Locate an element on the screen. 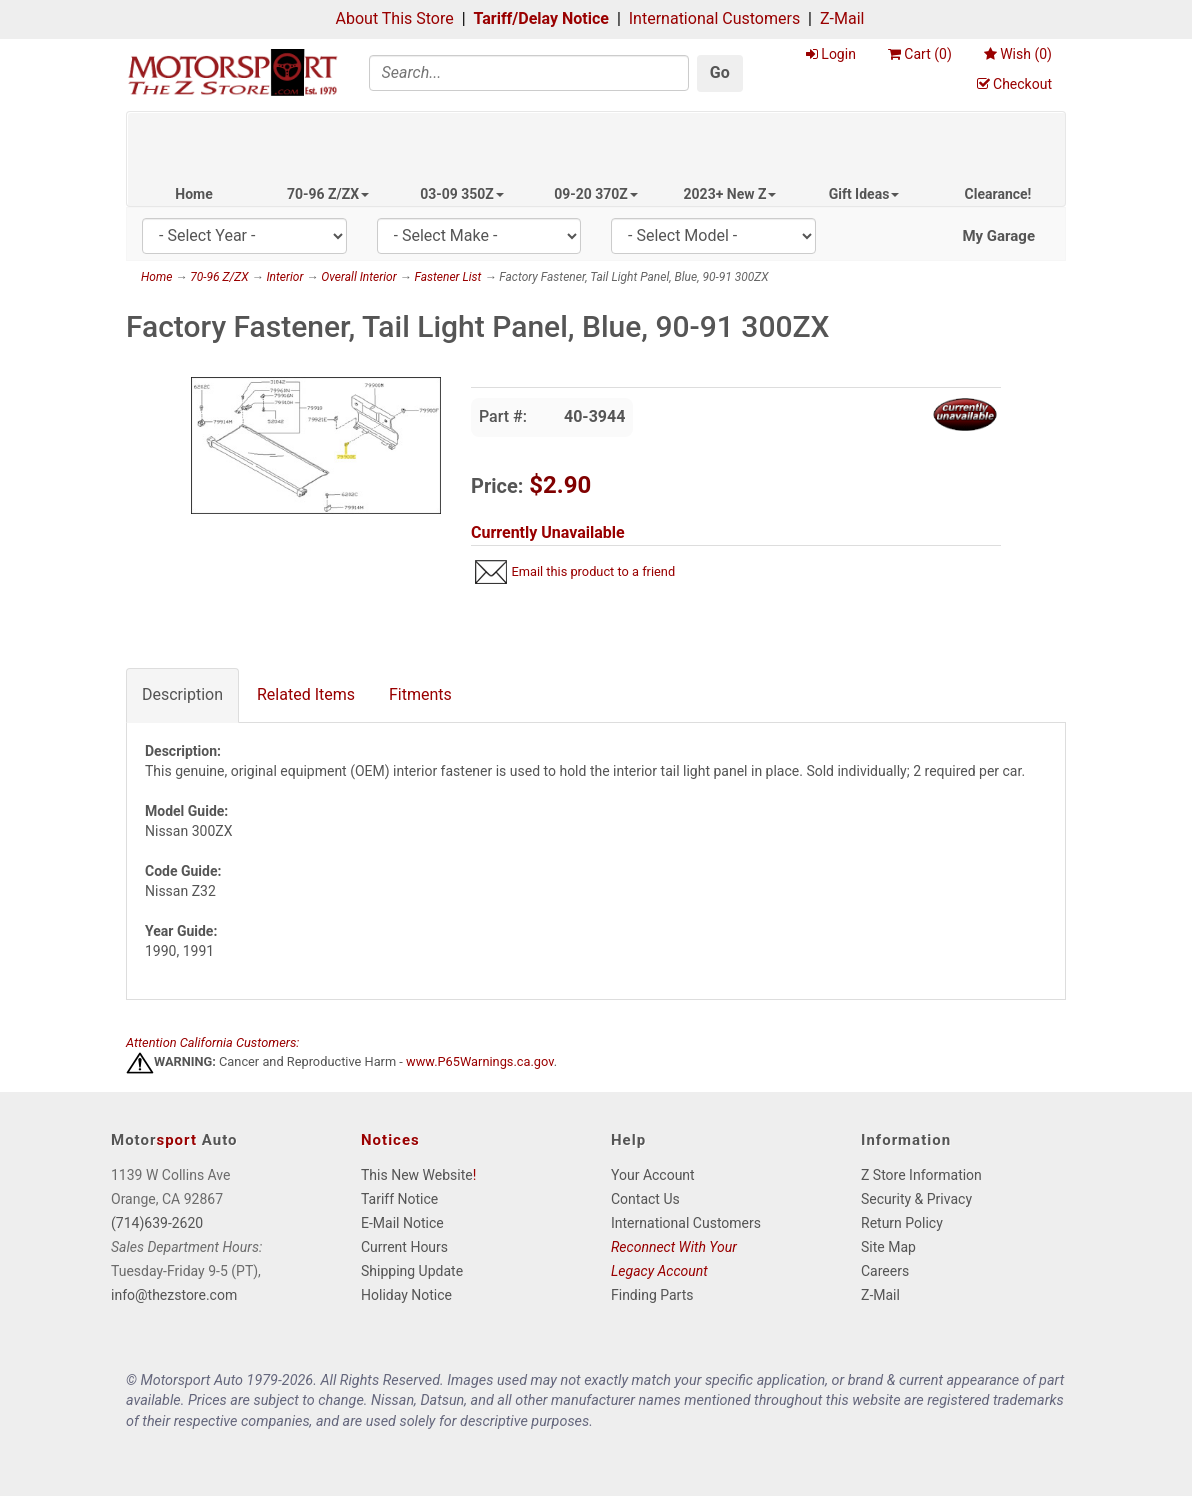  Clearance! is located at coordinates (998, 194).